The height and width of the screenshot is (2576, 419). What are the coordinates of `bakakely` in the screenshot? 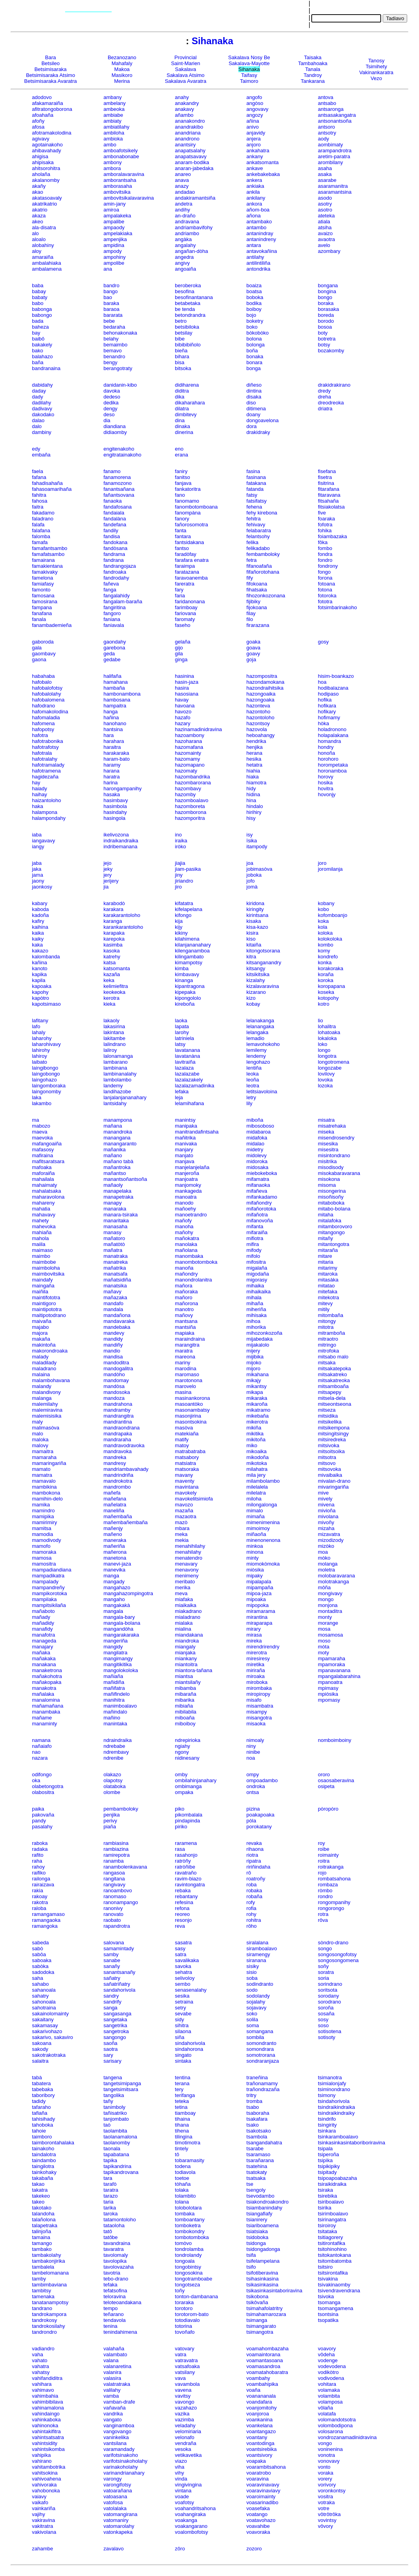 It's located at (42, 345).